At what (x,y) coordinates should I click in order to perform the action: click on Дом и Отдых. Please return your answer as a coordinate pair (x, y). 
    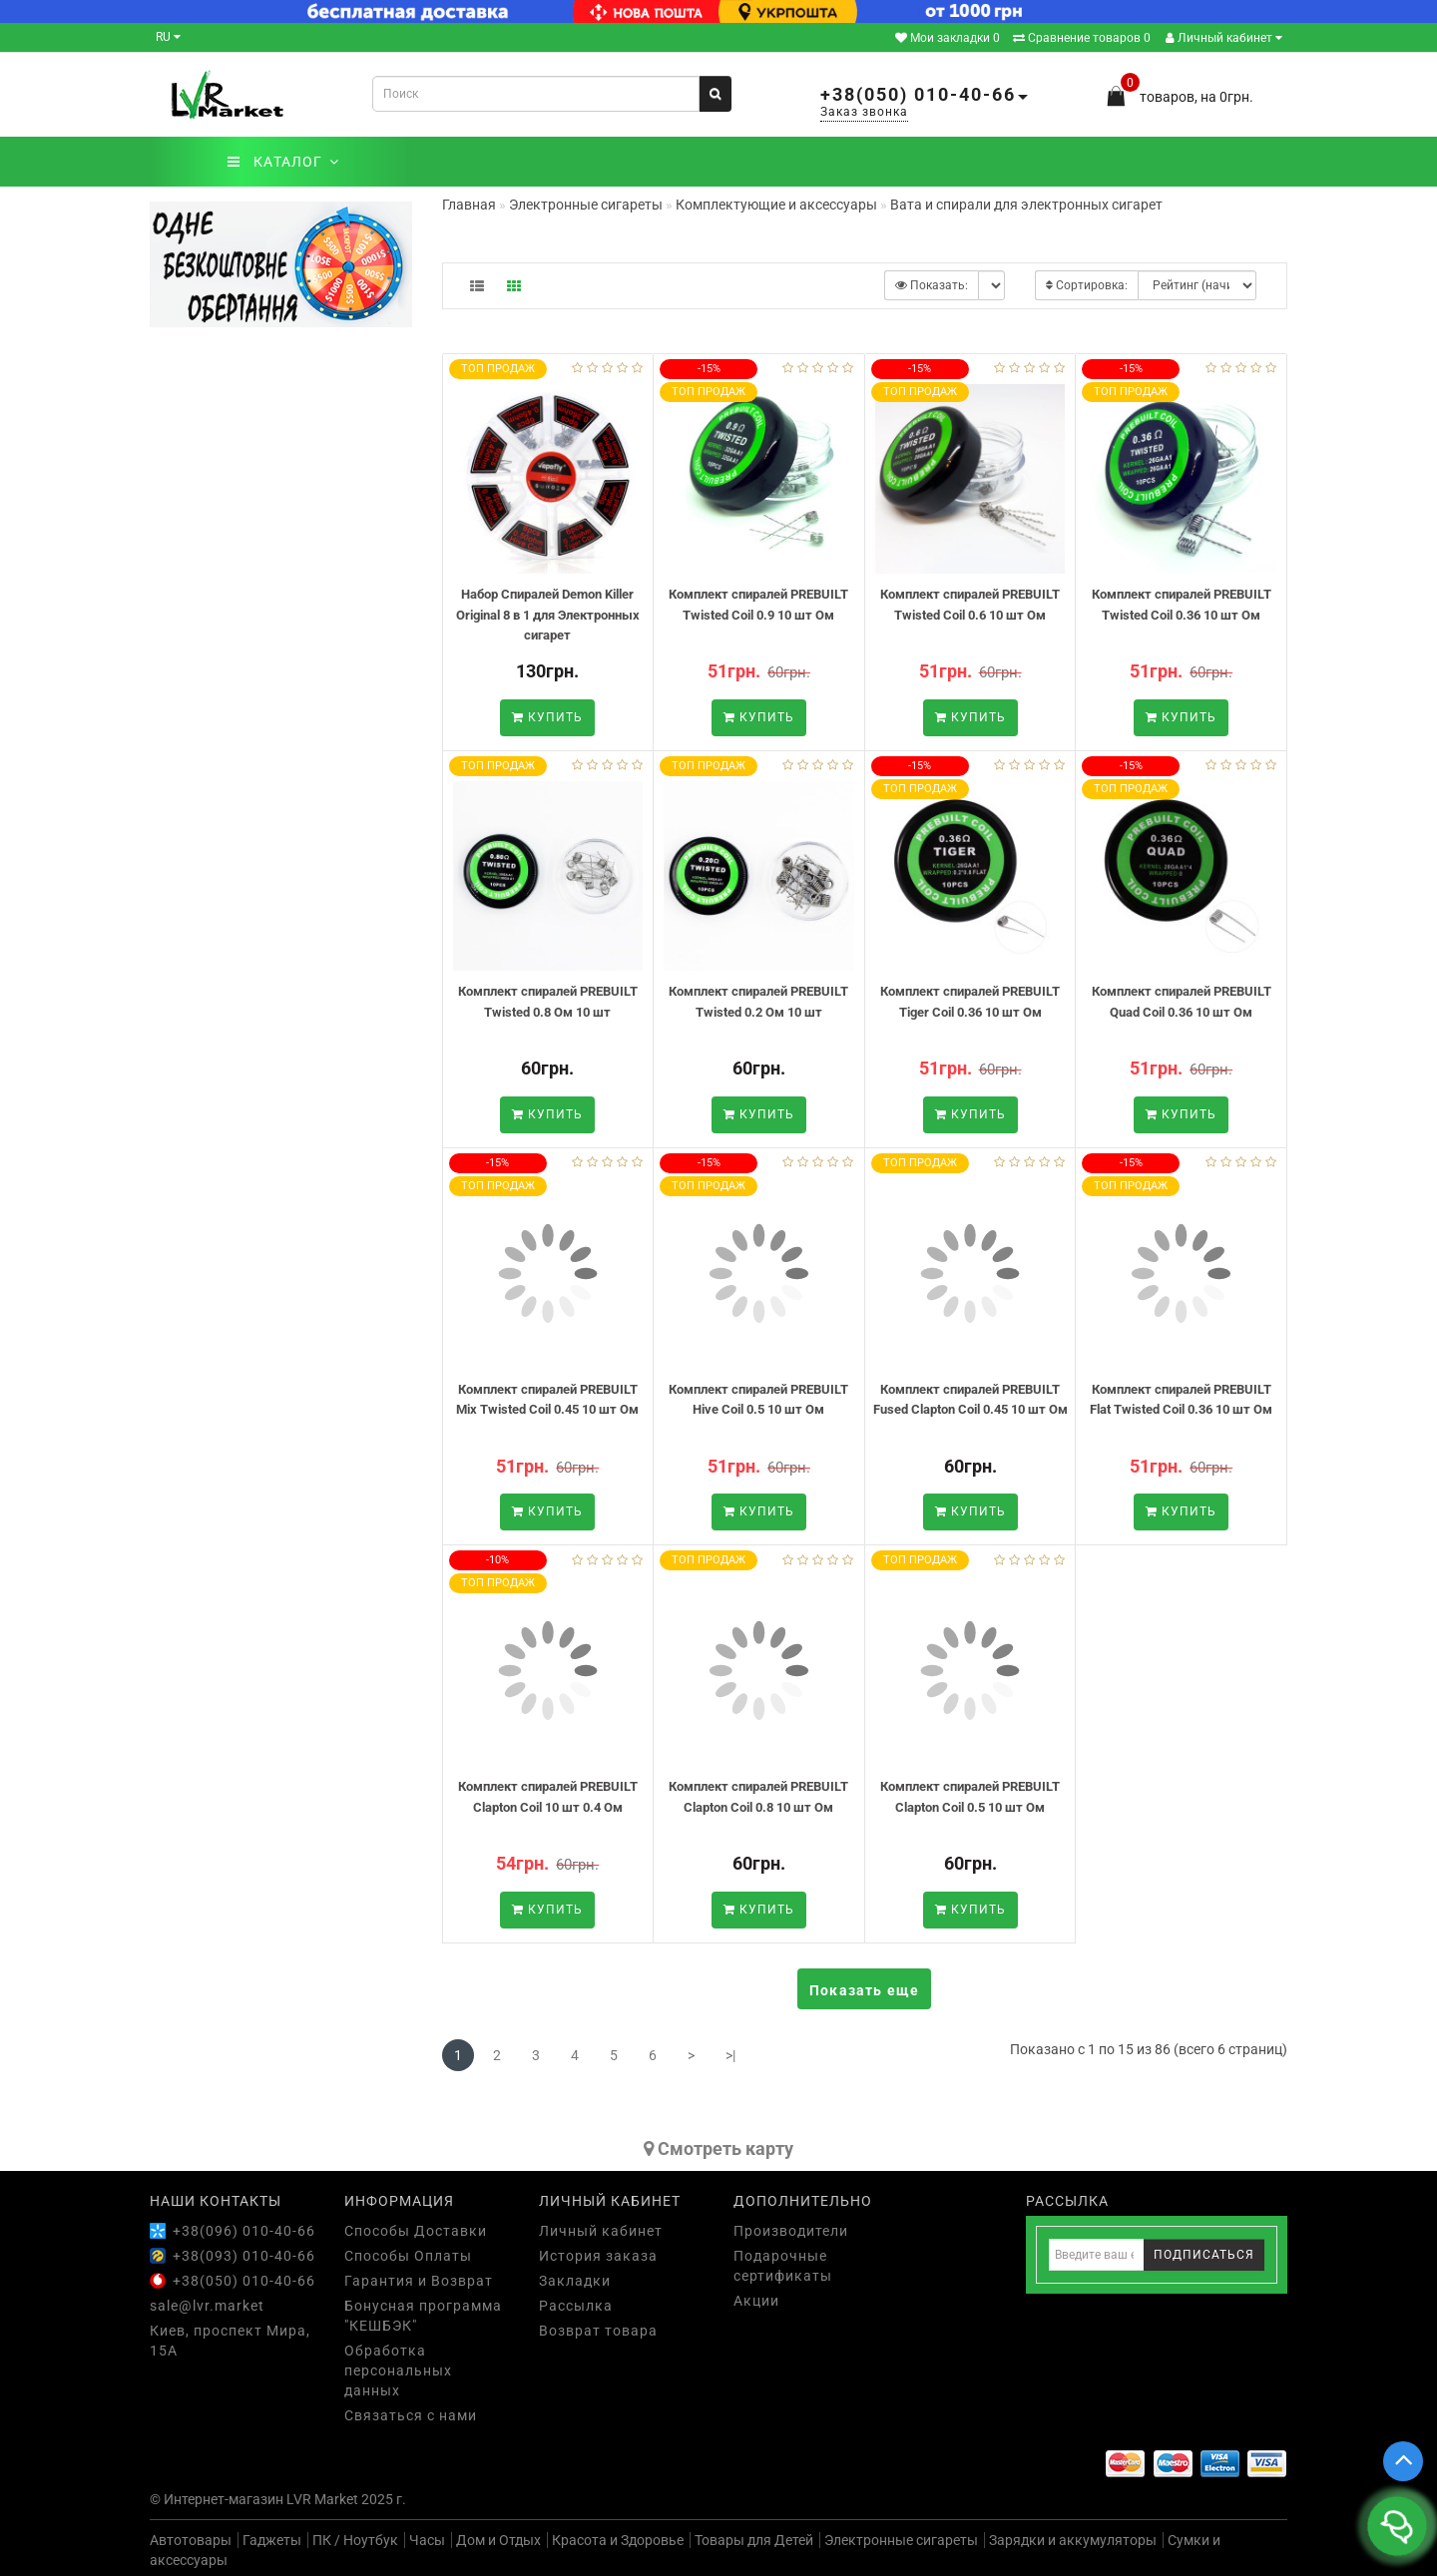
    Looking at the image, I should click on (498, 2540).